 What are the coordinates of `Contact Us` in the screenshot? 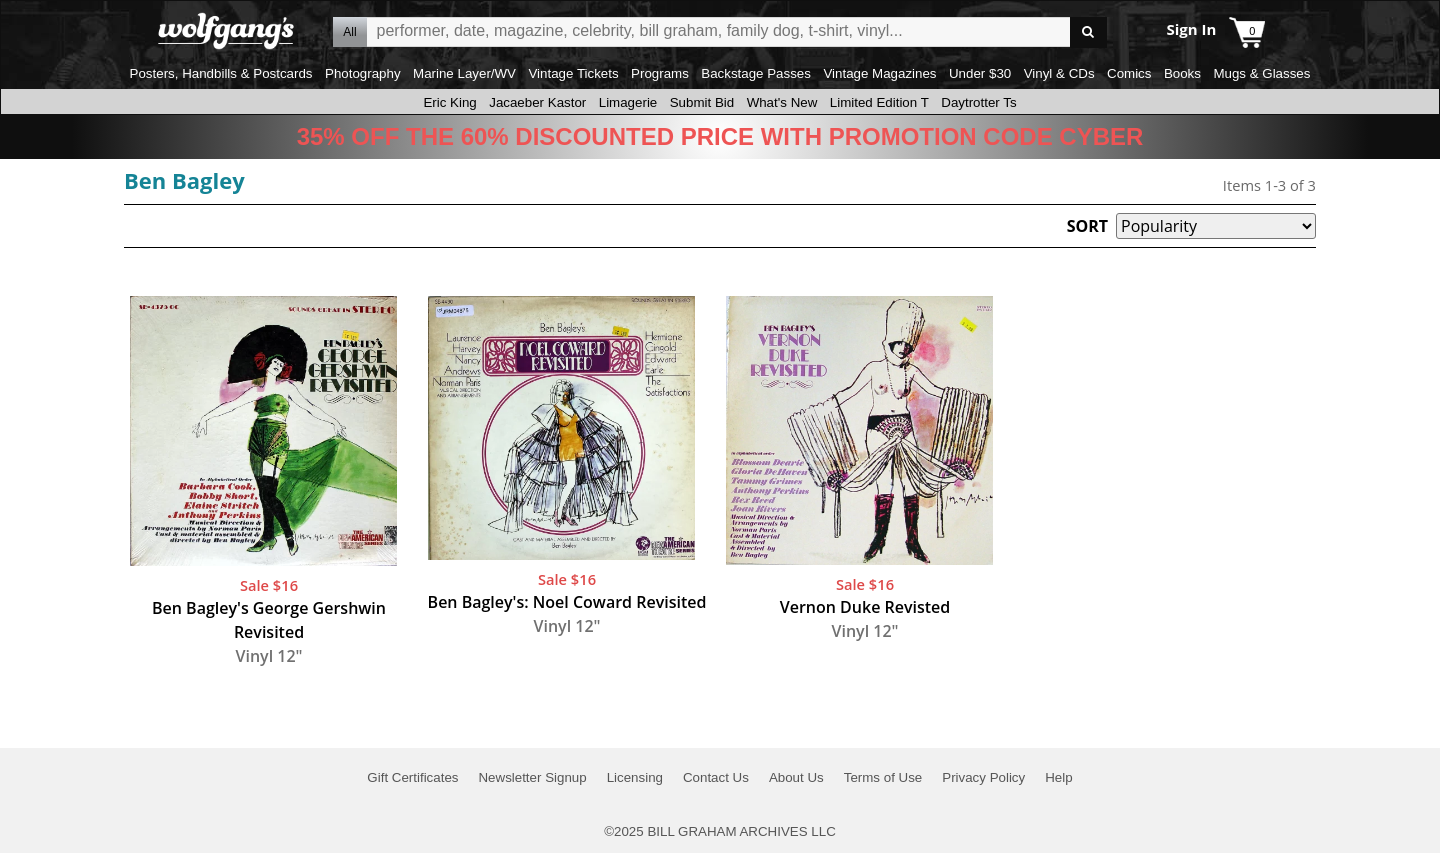 It's located at (716, 777).